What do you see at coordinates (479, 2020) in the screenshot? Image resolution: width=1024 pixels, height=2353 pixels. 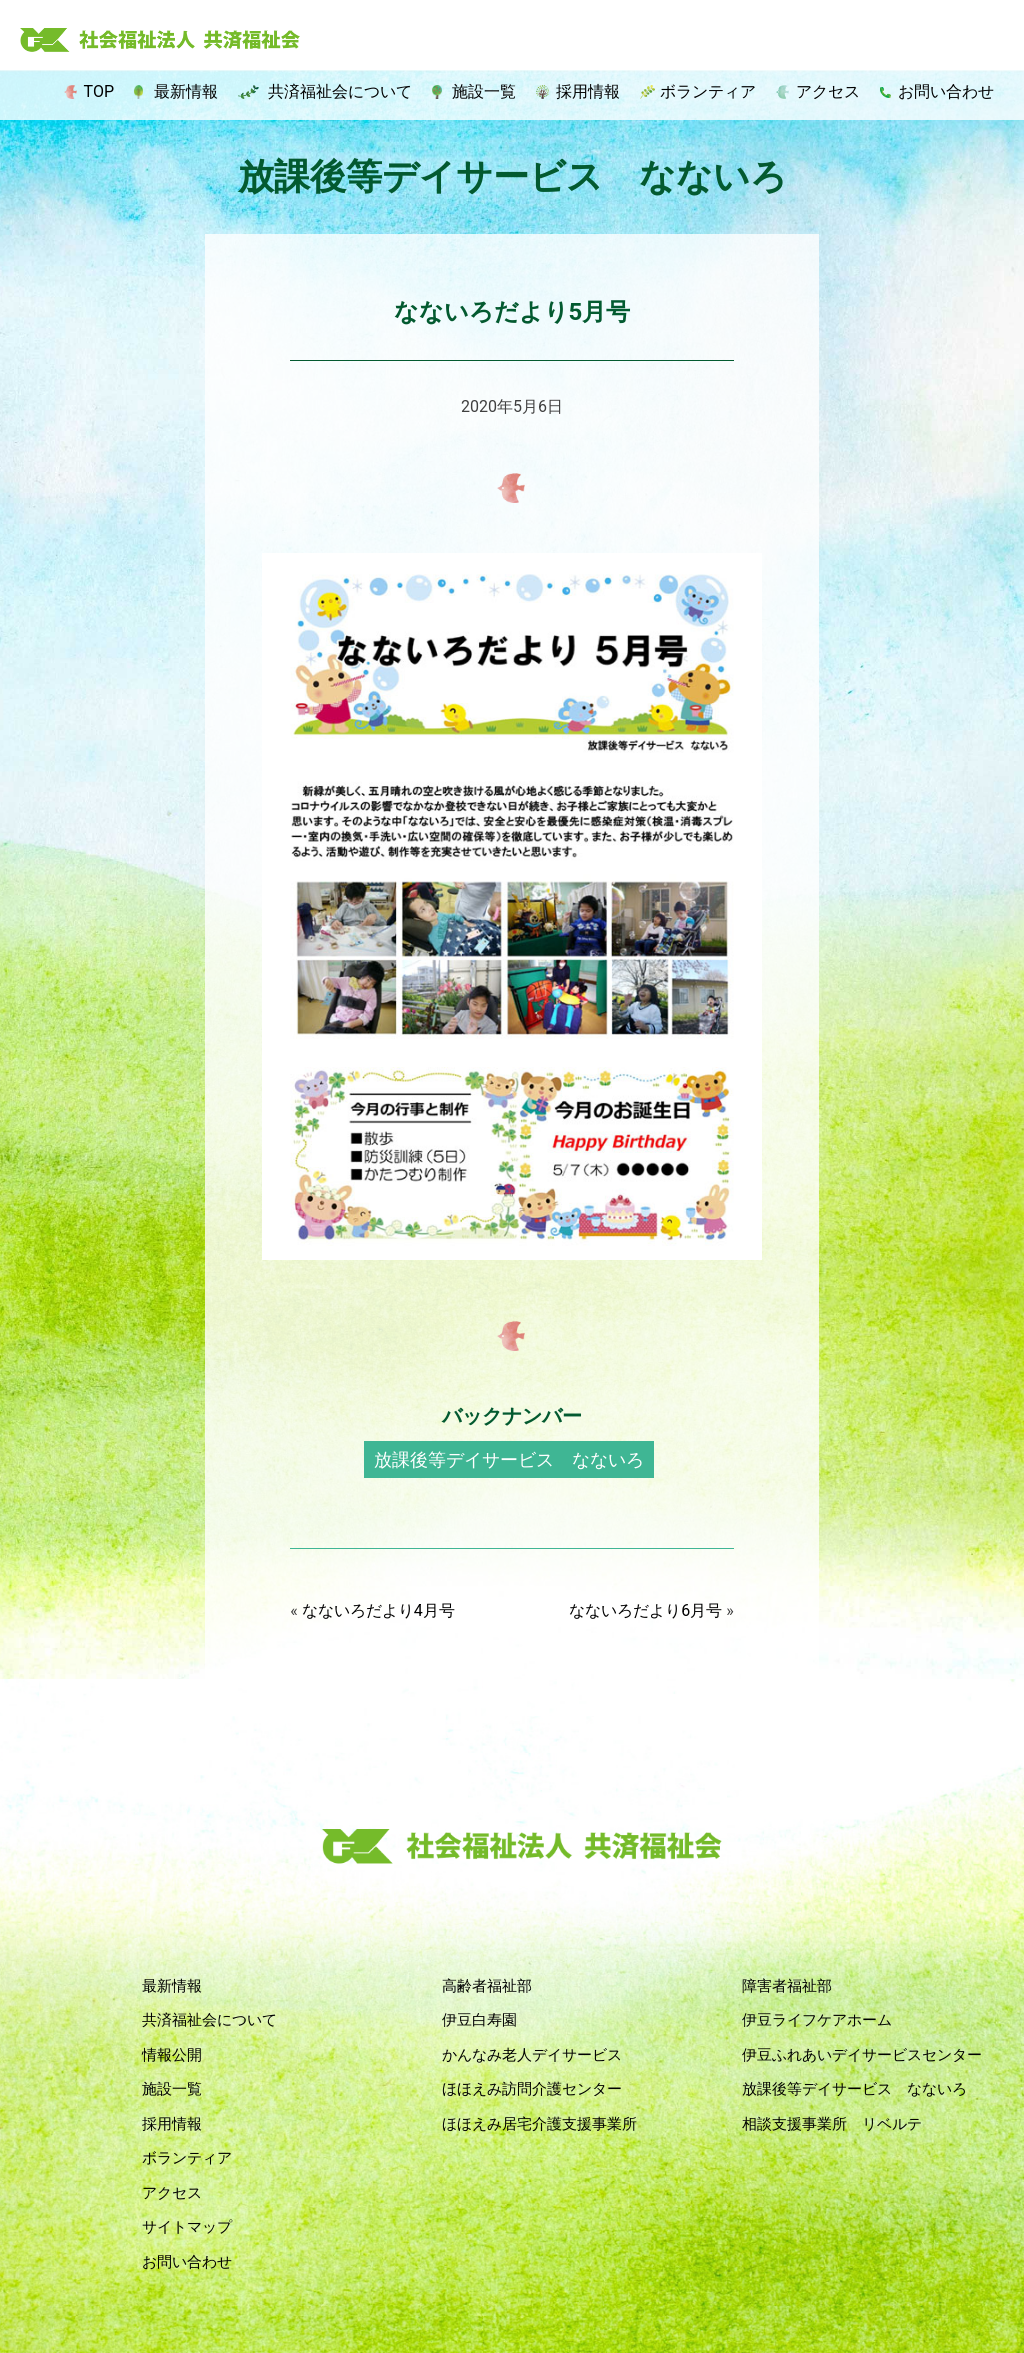 I see `伊豆白寿園` at bounding box center [479, 2020].